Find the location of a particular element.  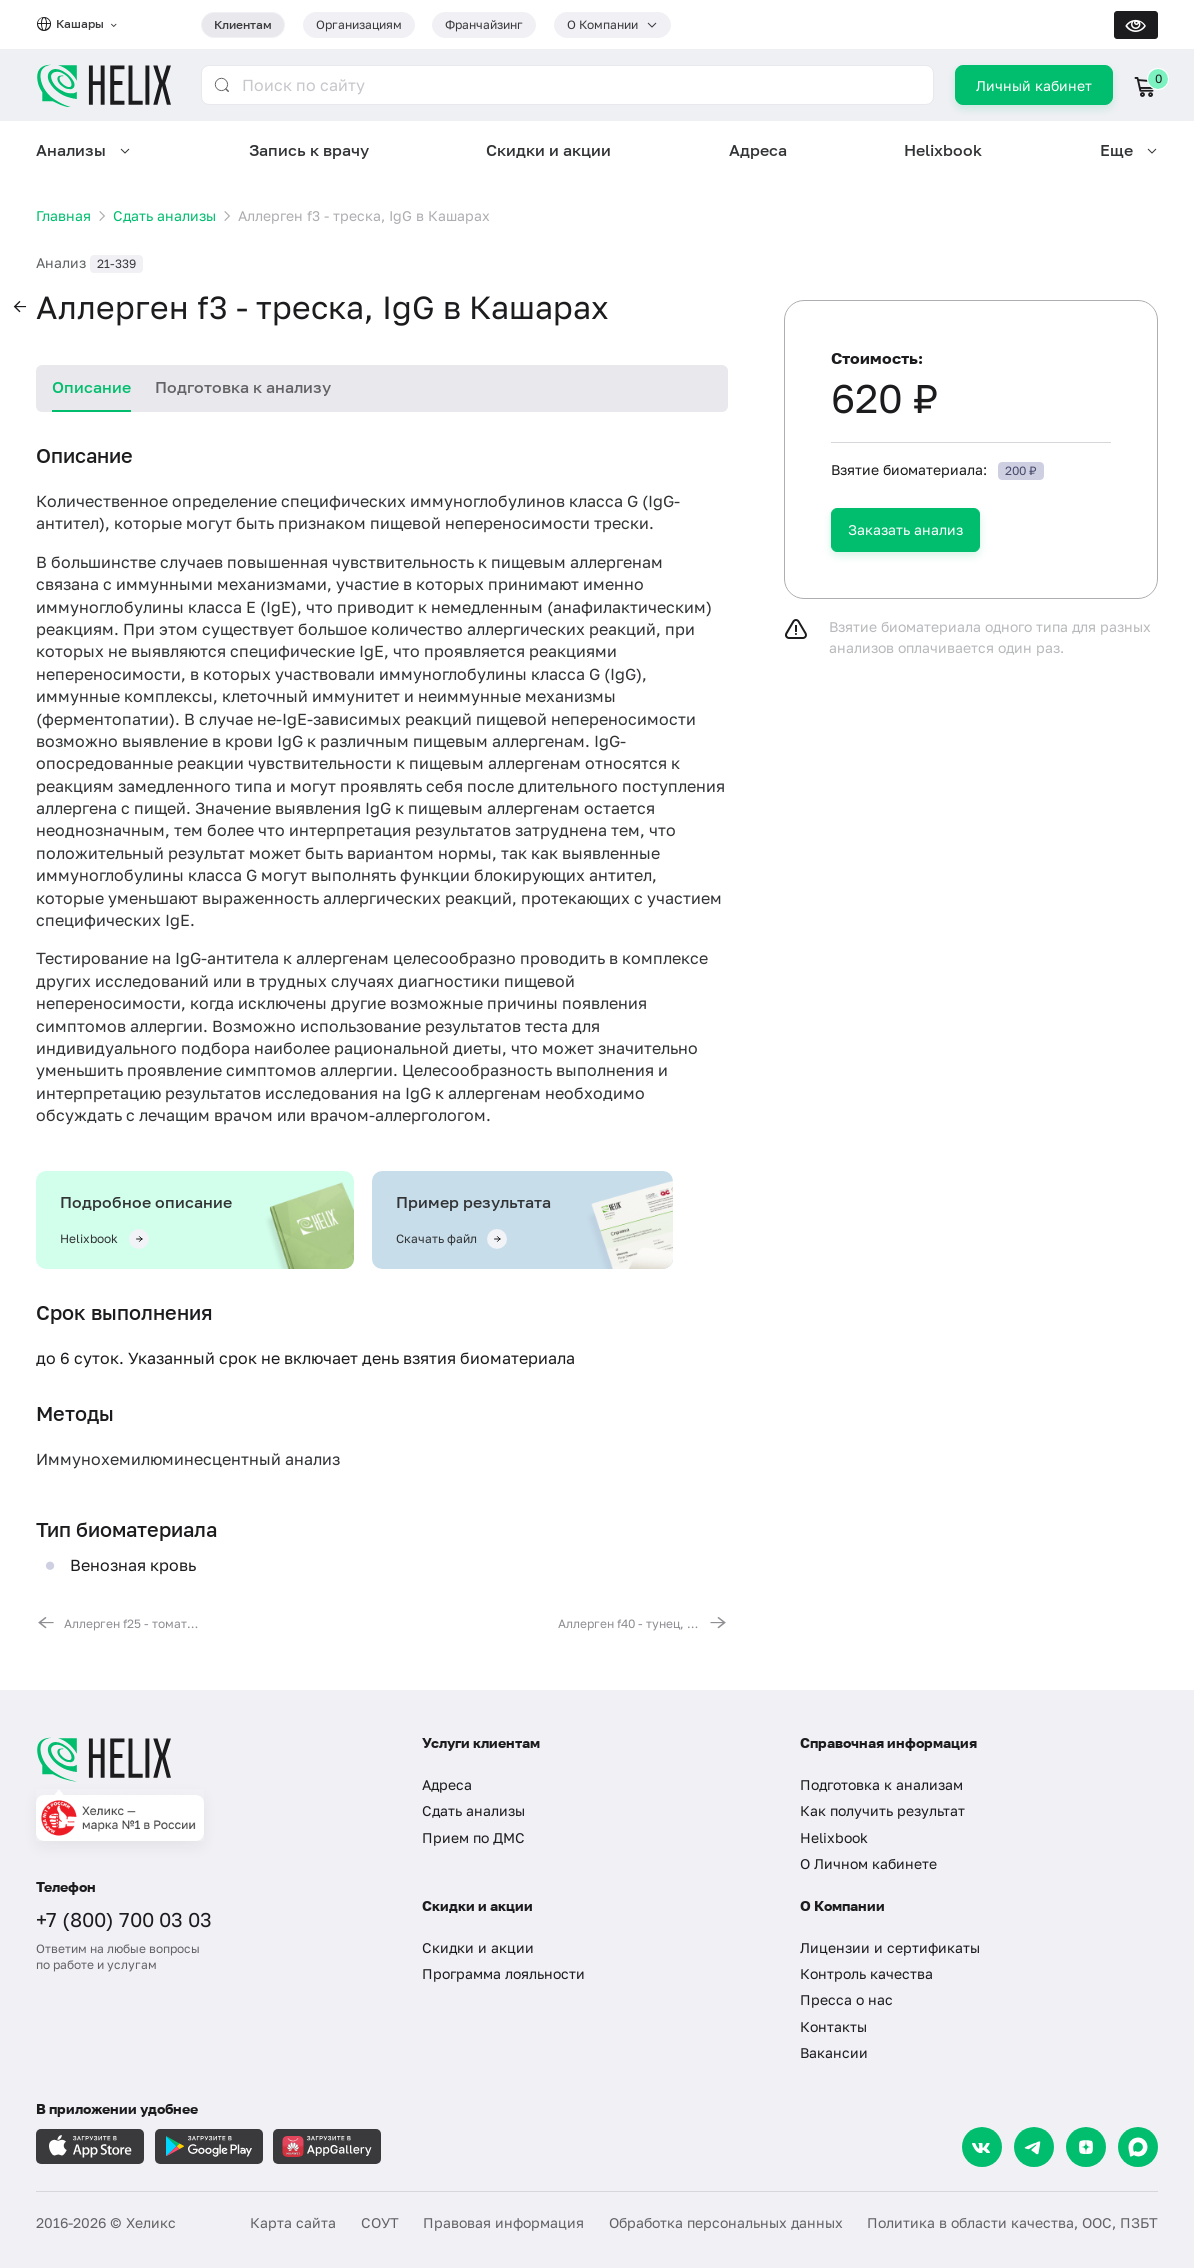

Вакансии is located at coordinates (834, 2052).